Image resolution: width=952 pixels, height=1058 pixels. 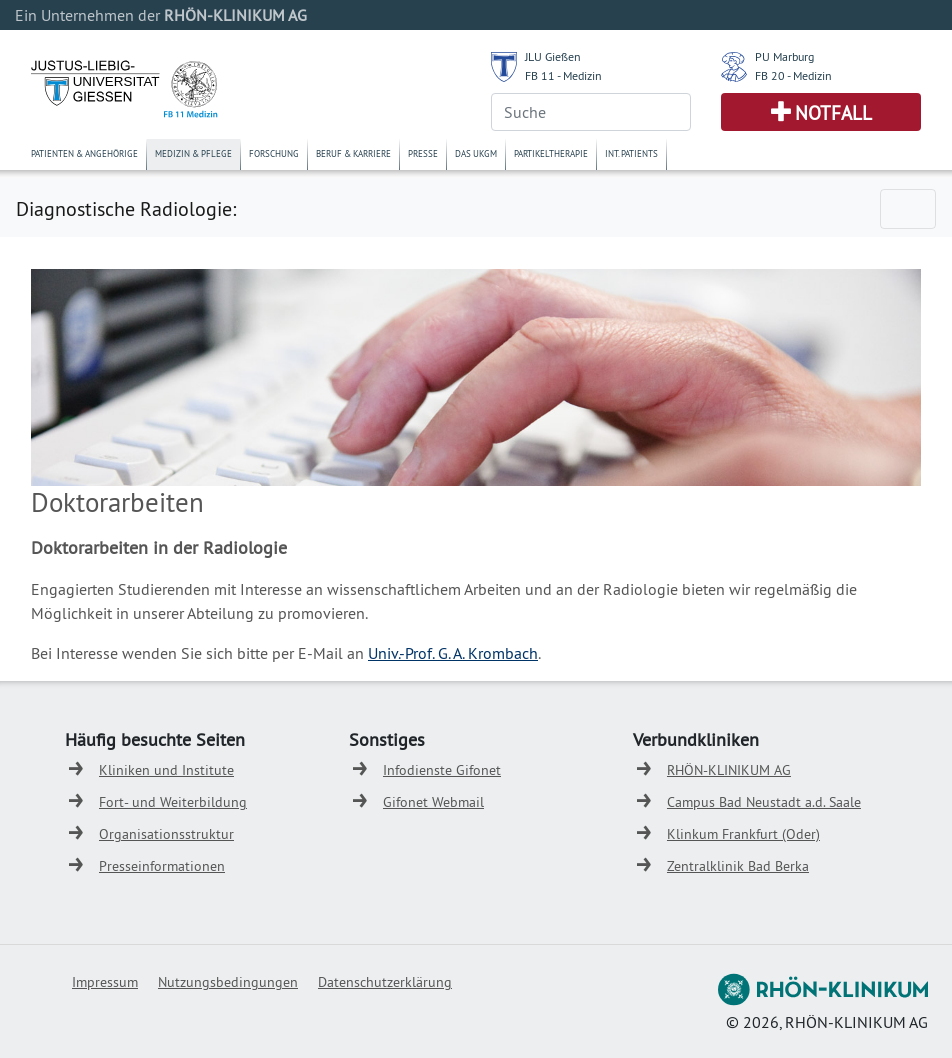 What do you see at coordinates (908, 209) in the screenshot?
I see `[Toggle navigation]` at bounding box center [908, 209].